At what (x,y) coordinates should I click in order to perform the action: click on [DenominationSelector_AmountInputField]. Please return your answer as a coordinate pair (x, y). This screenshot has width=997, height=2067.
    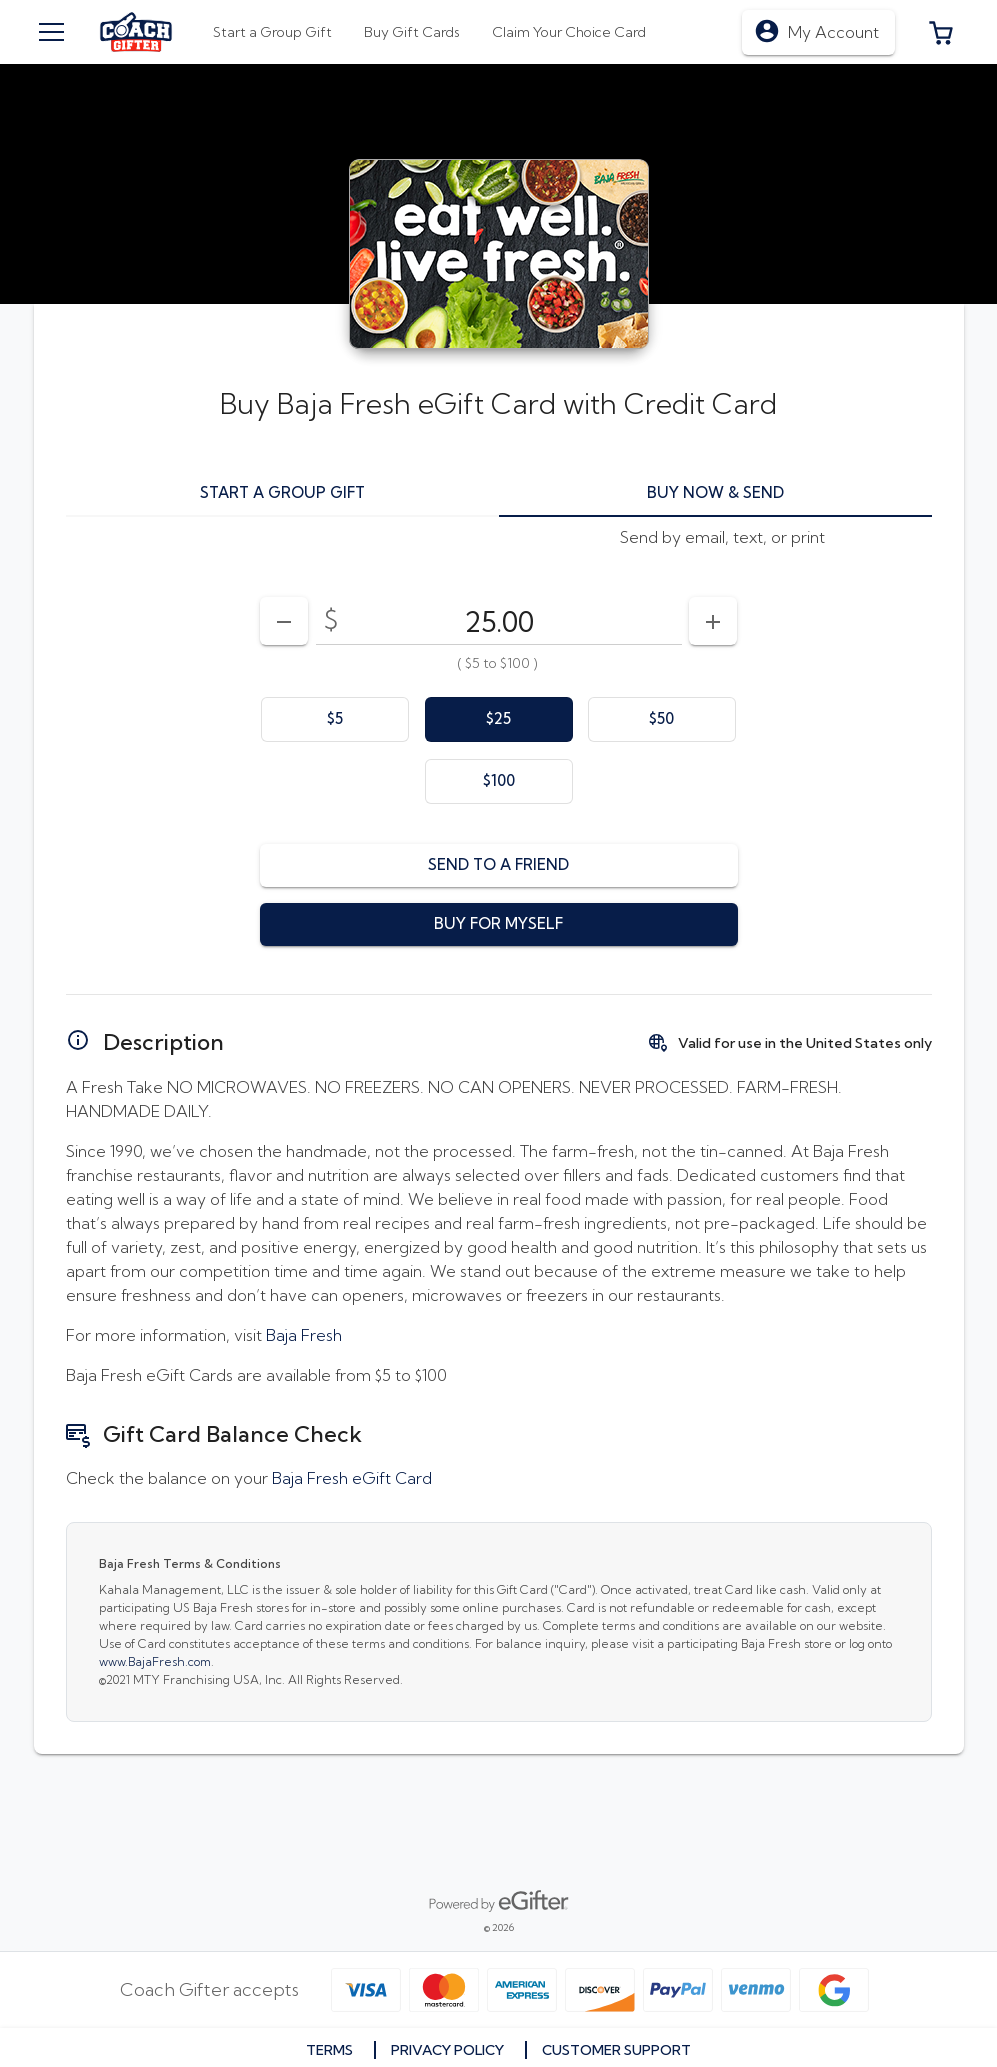
    Looking at the image, I should click on (499, 621).